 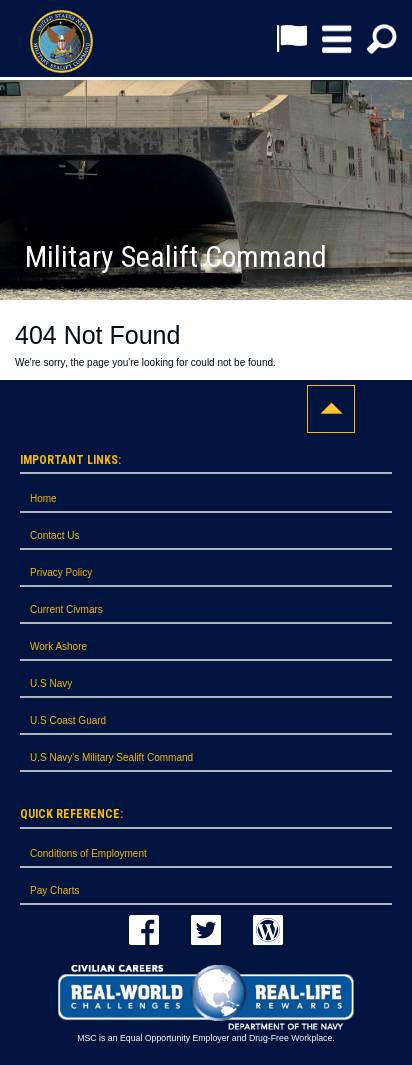 I want to click on Current Civmars, so click(x=66, y=609).